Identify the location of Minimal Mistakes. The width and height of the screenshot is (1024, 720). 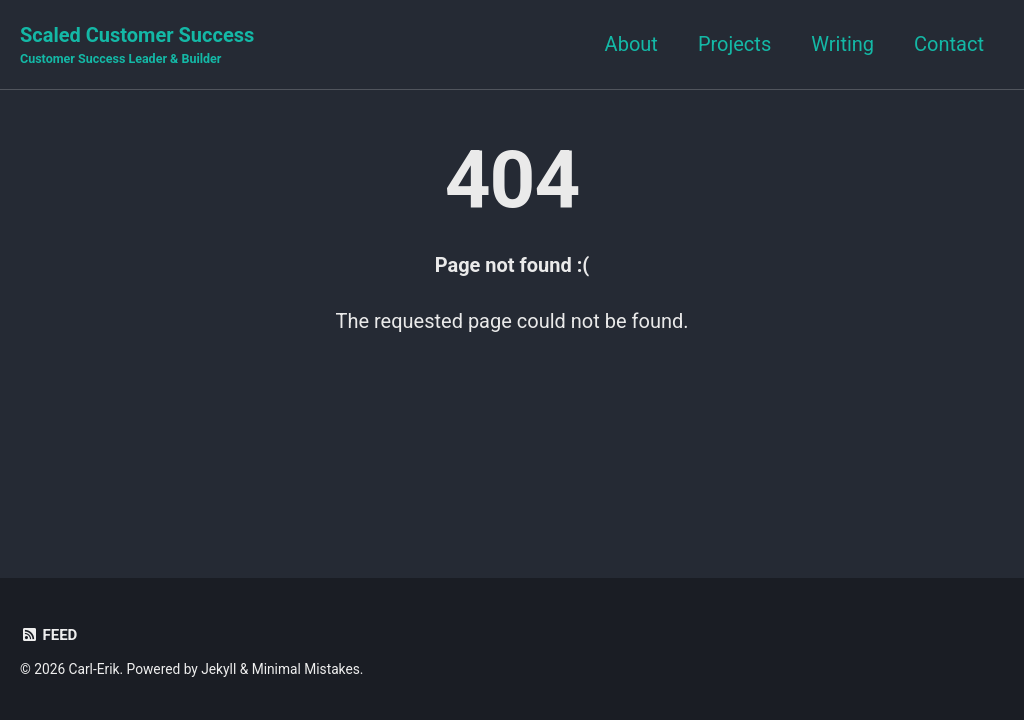
(306, 669).